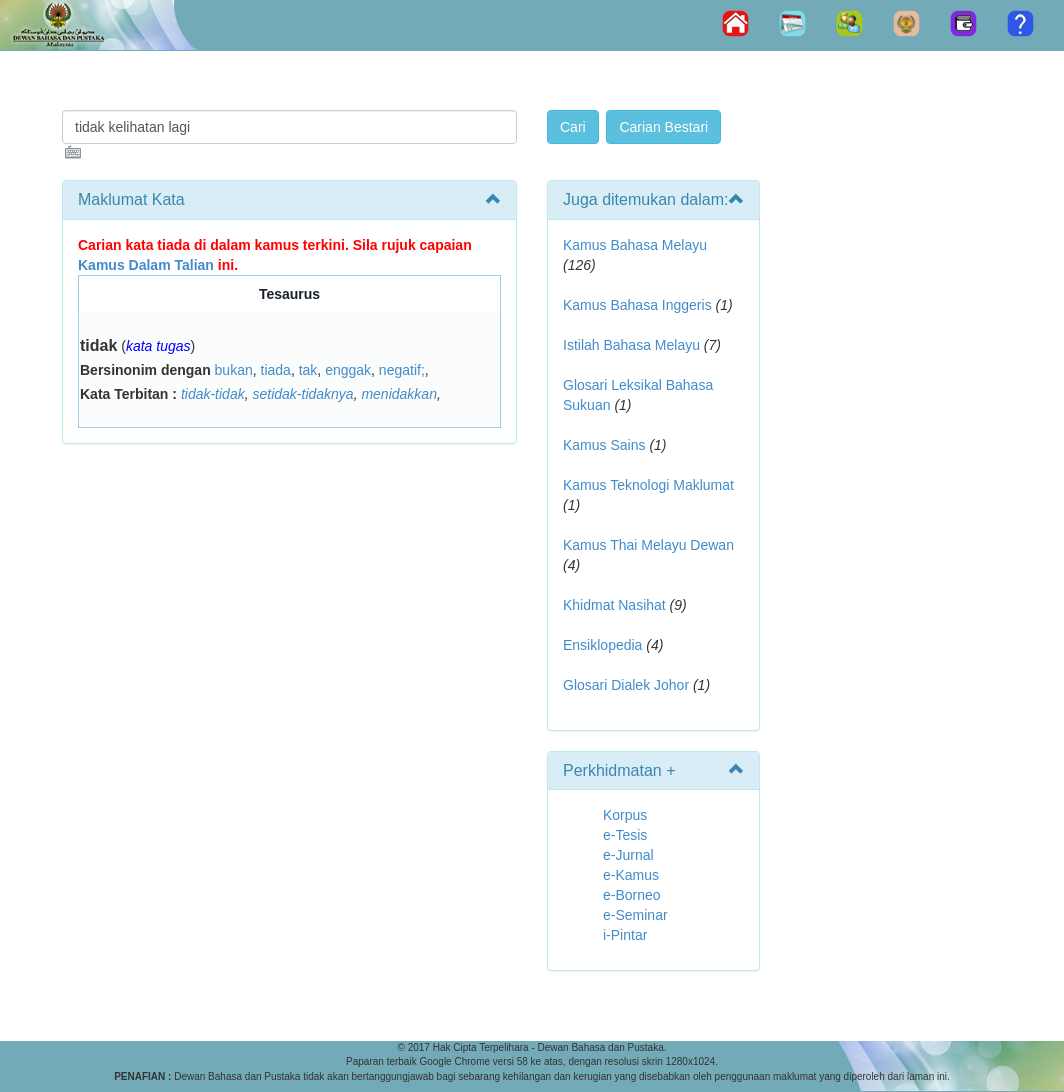  Describe the element at coordinates (348, 370) in the screenshot. I see `enggak` at that location.